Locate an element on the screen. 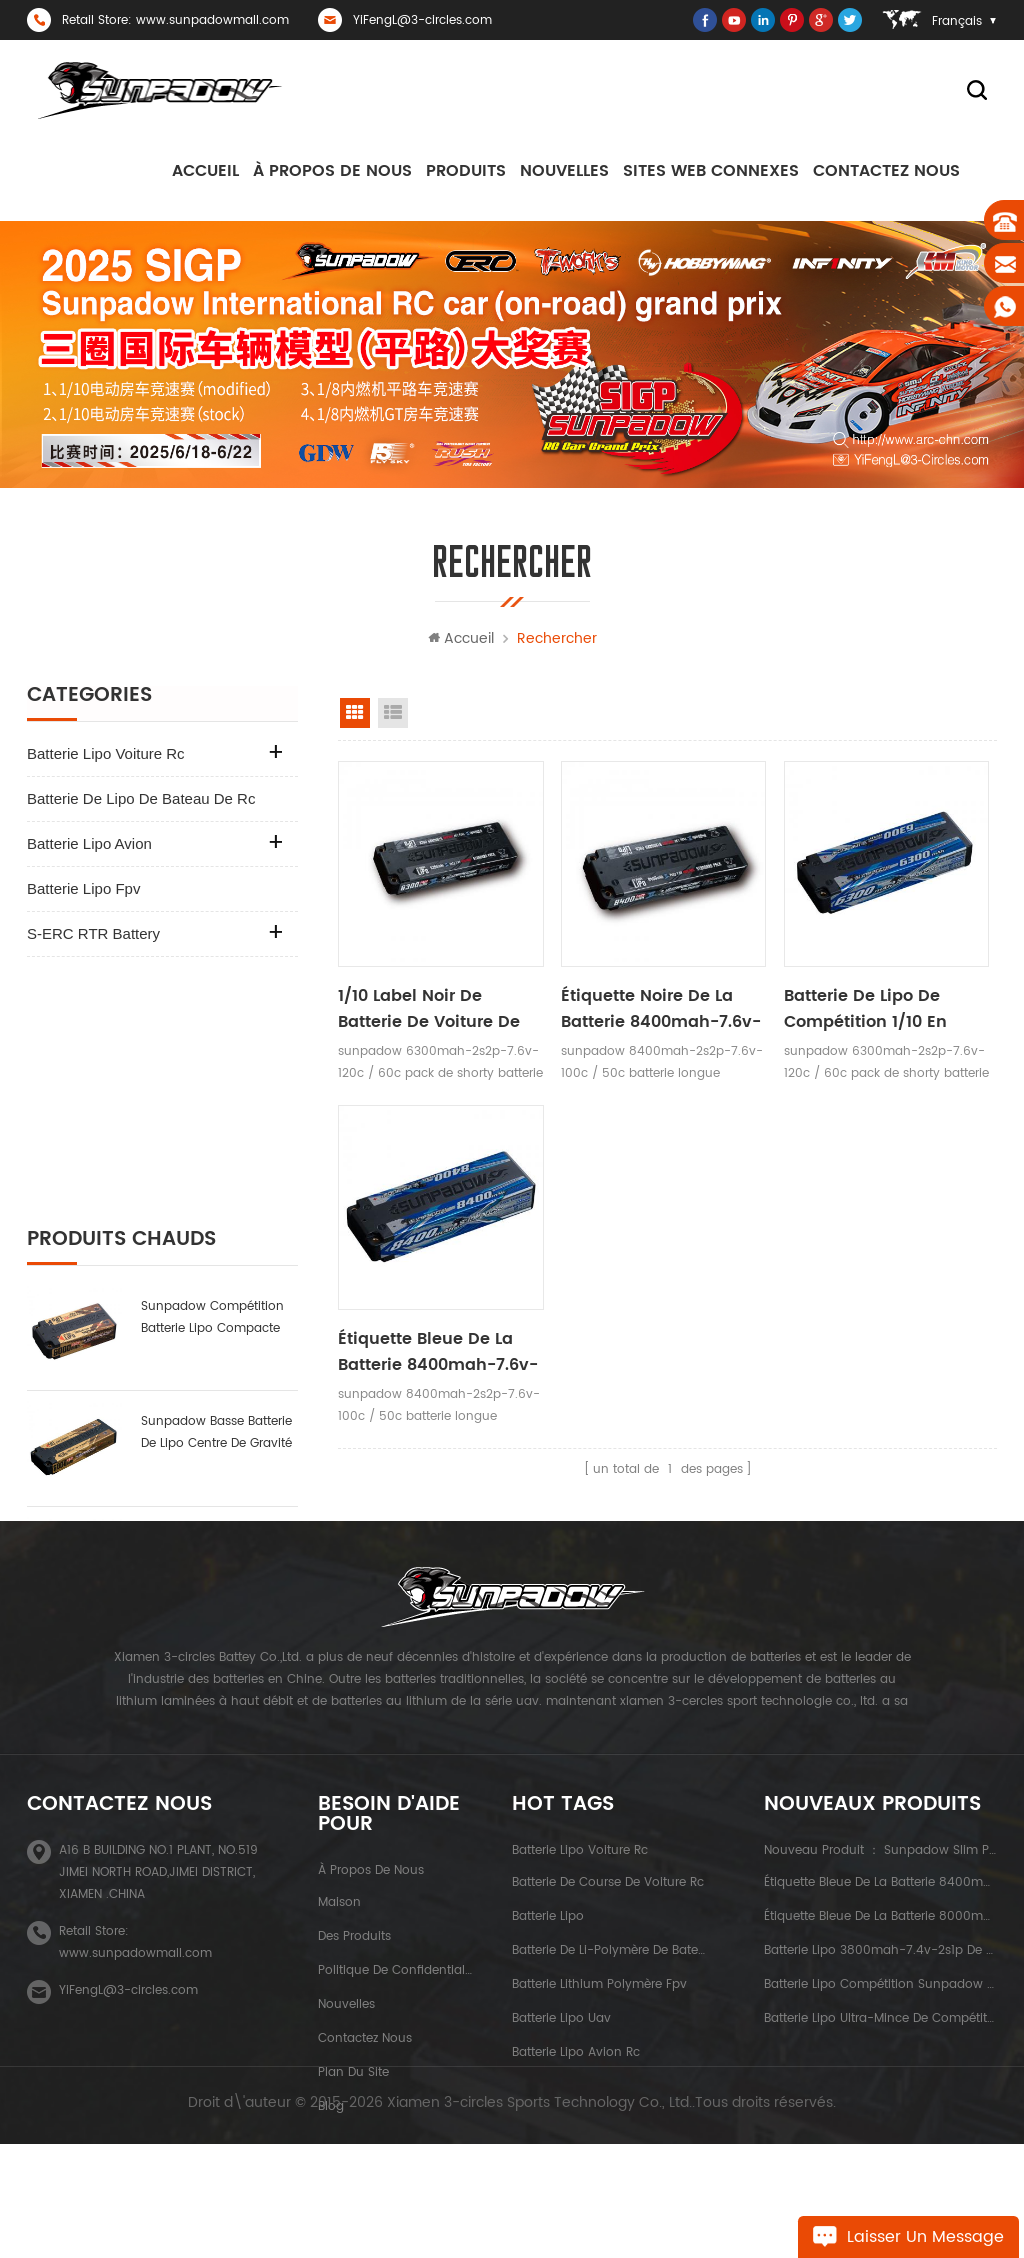 Image resolution: width=1024 pixels, height=2258 pixels. Blog is located at coordinates (331, 2132).